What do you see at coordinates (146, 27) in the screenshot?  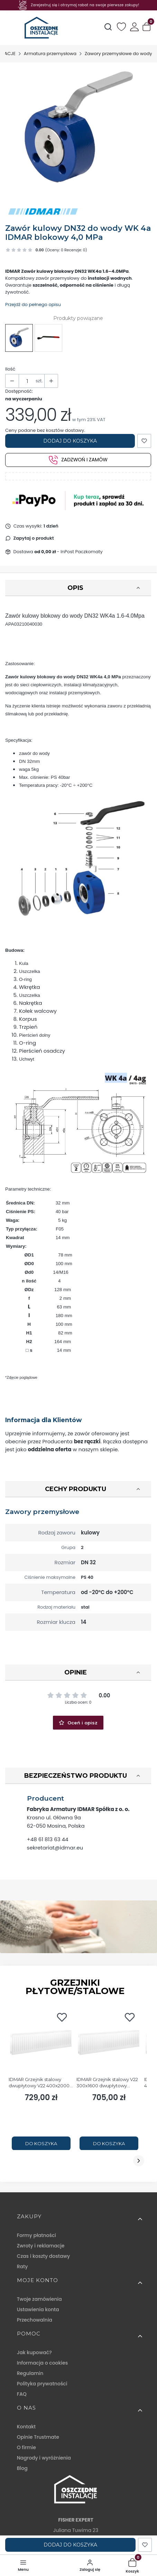 I see `[button]` at bounding box center [146, 27].